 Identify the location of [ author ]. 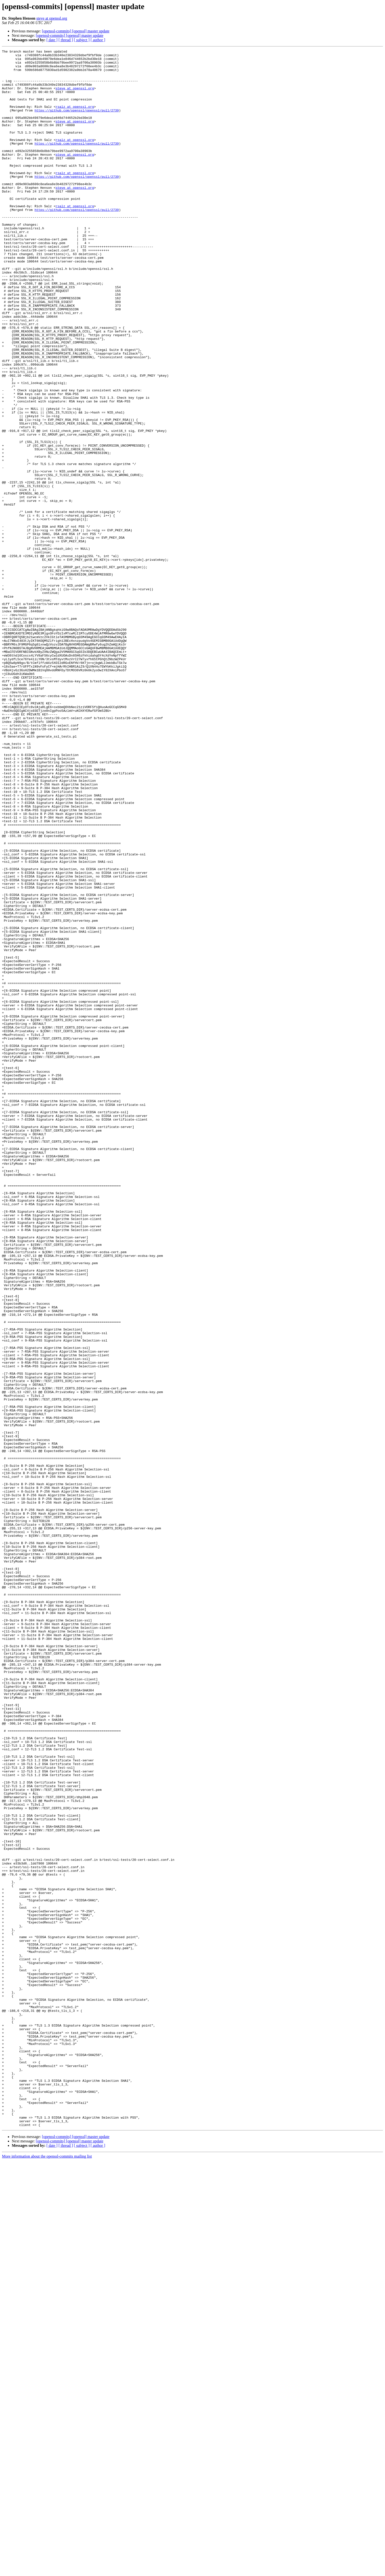
(98, 40).